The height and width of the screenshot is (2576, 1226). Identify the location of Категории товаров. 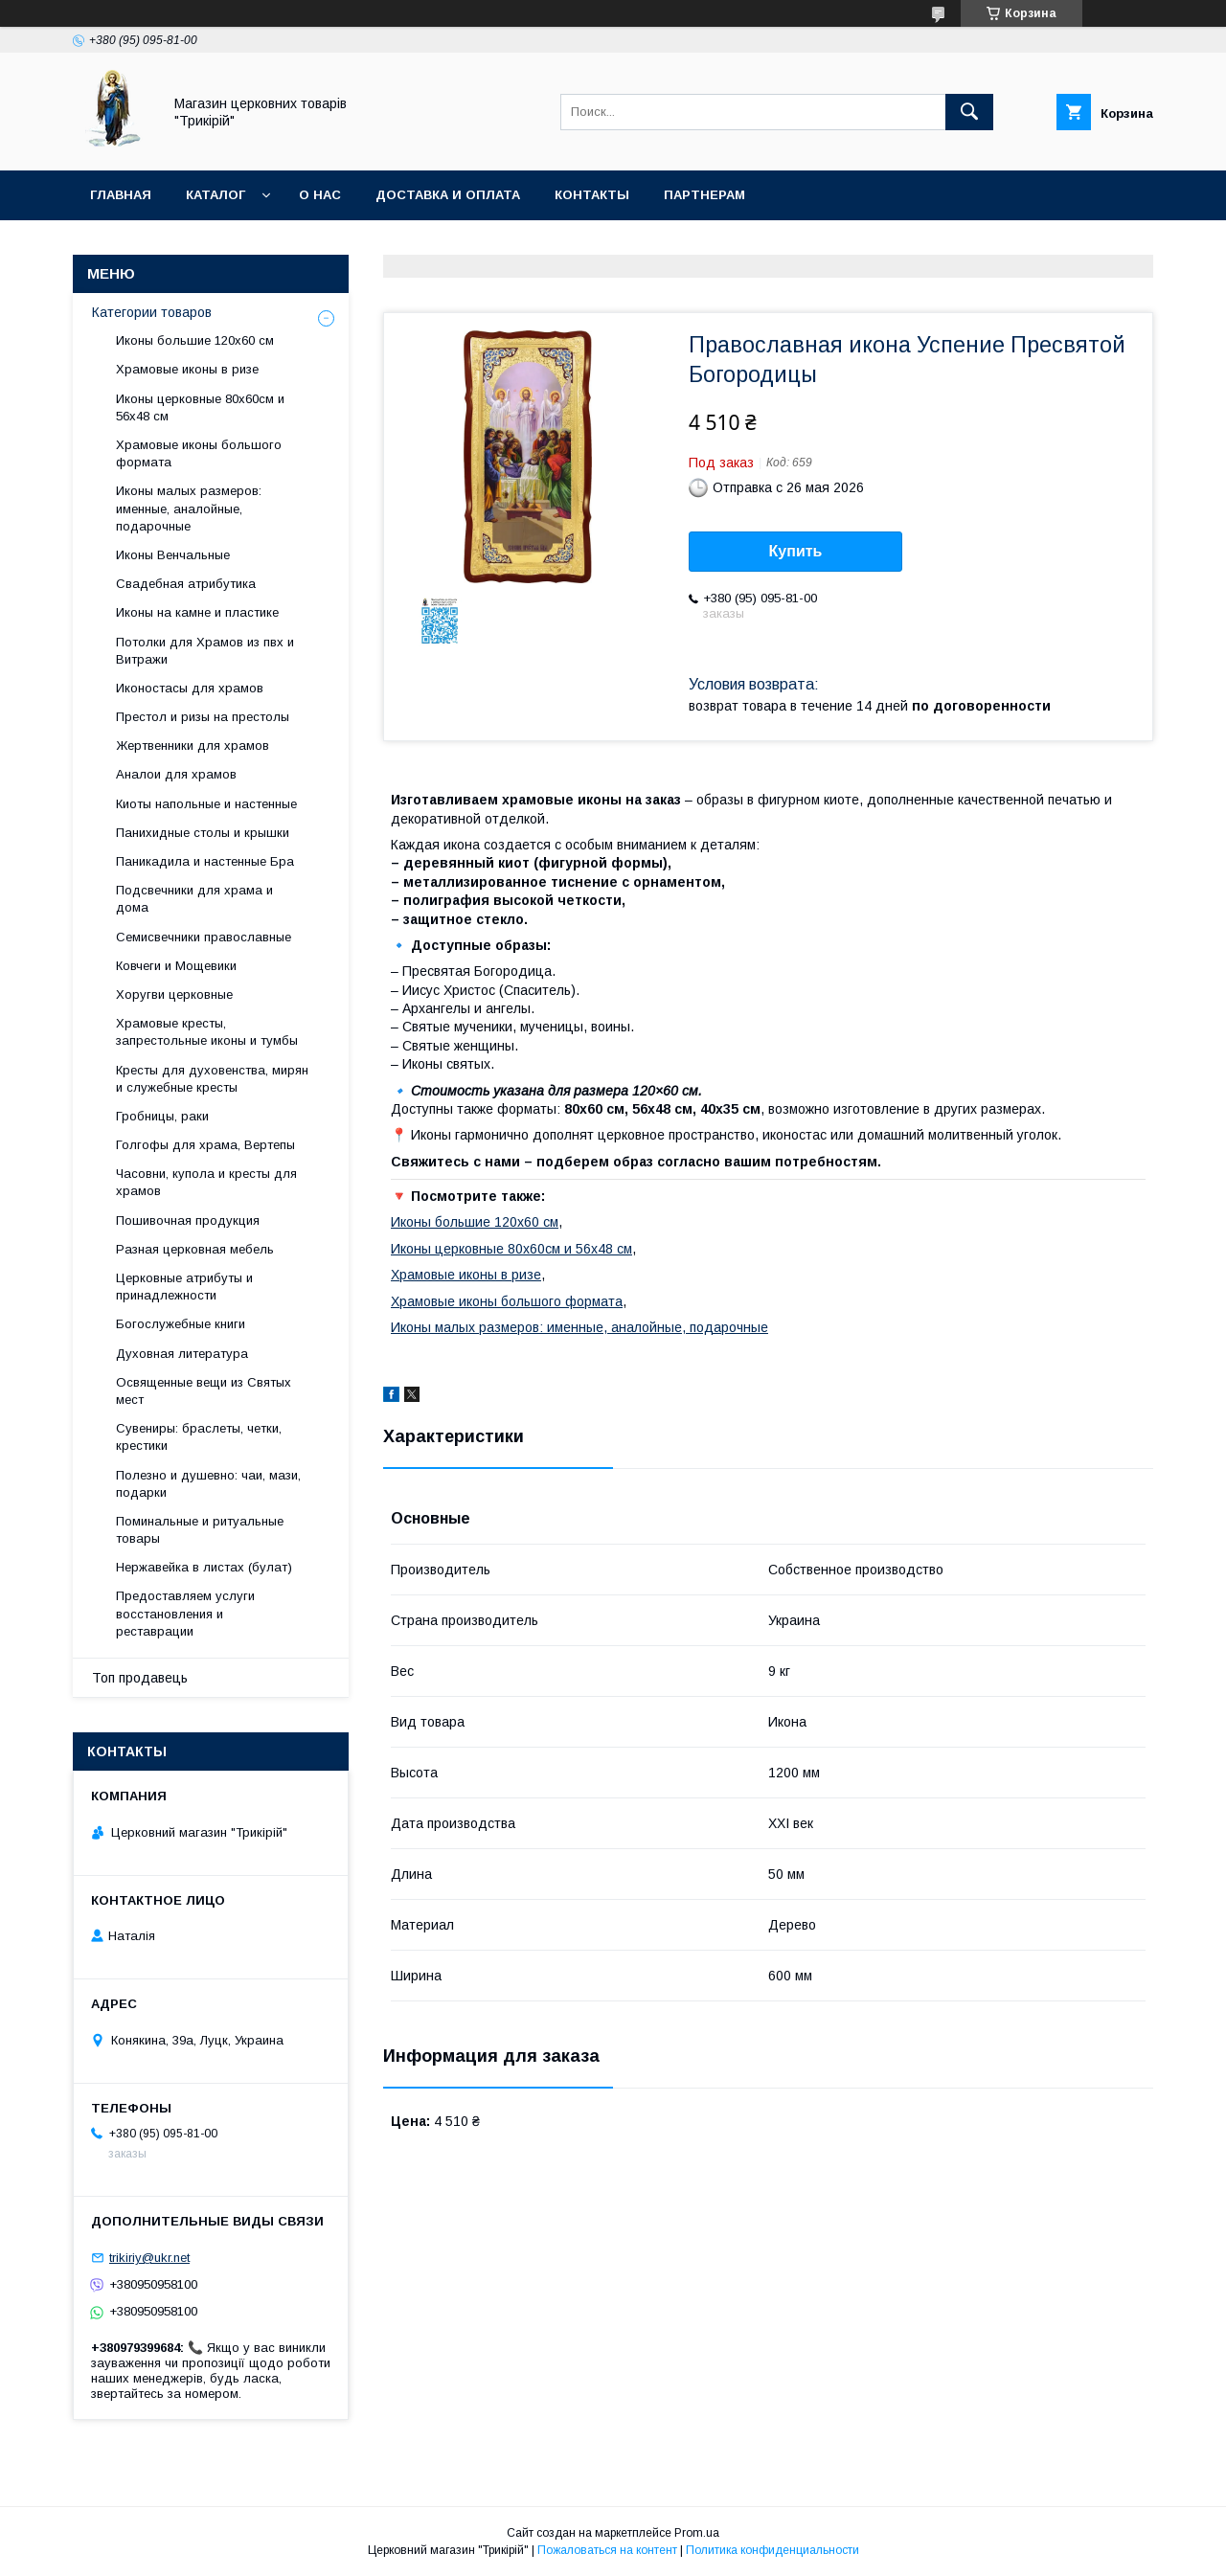
(152, 312).